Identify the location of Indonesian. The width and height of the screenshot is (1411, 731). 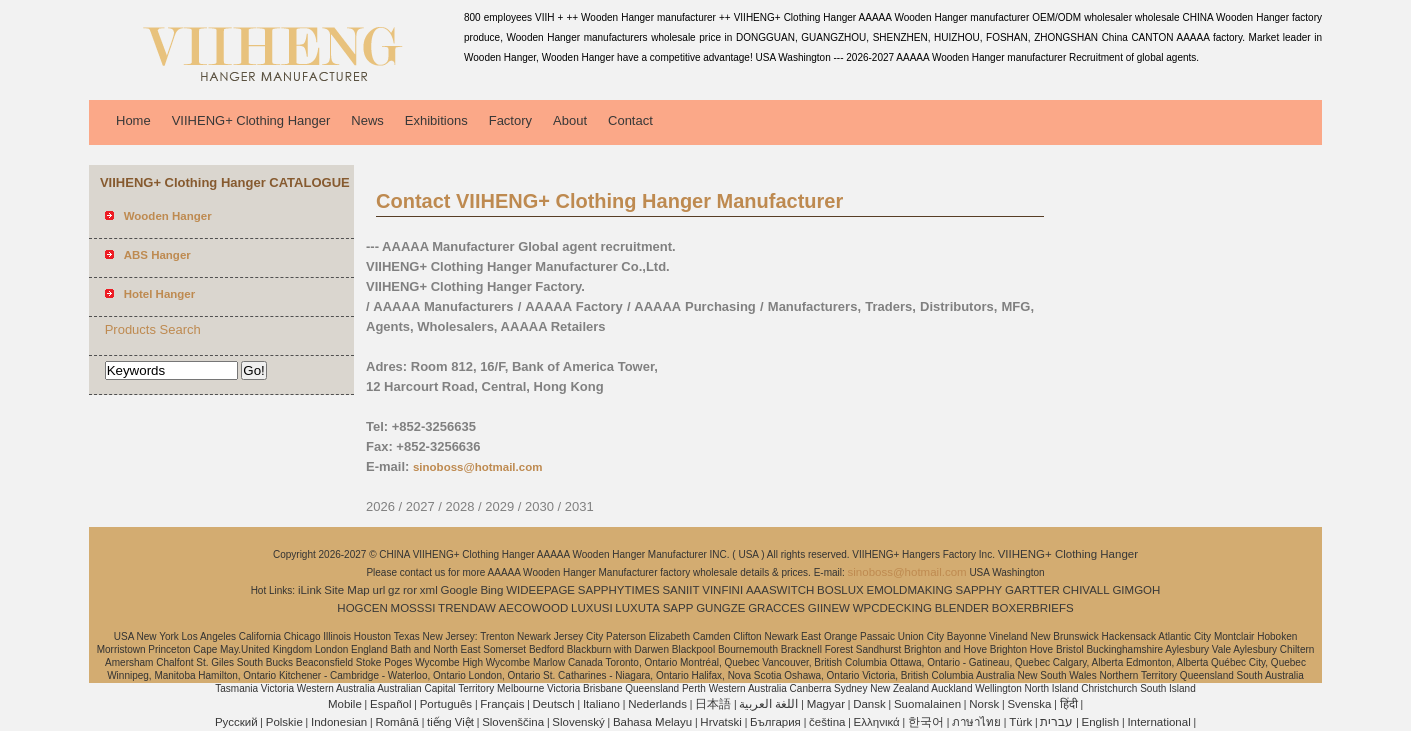
(339, 722).